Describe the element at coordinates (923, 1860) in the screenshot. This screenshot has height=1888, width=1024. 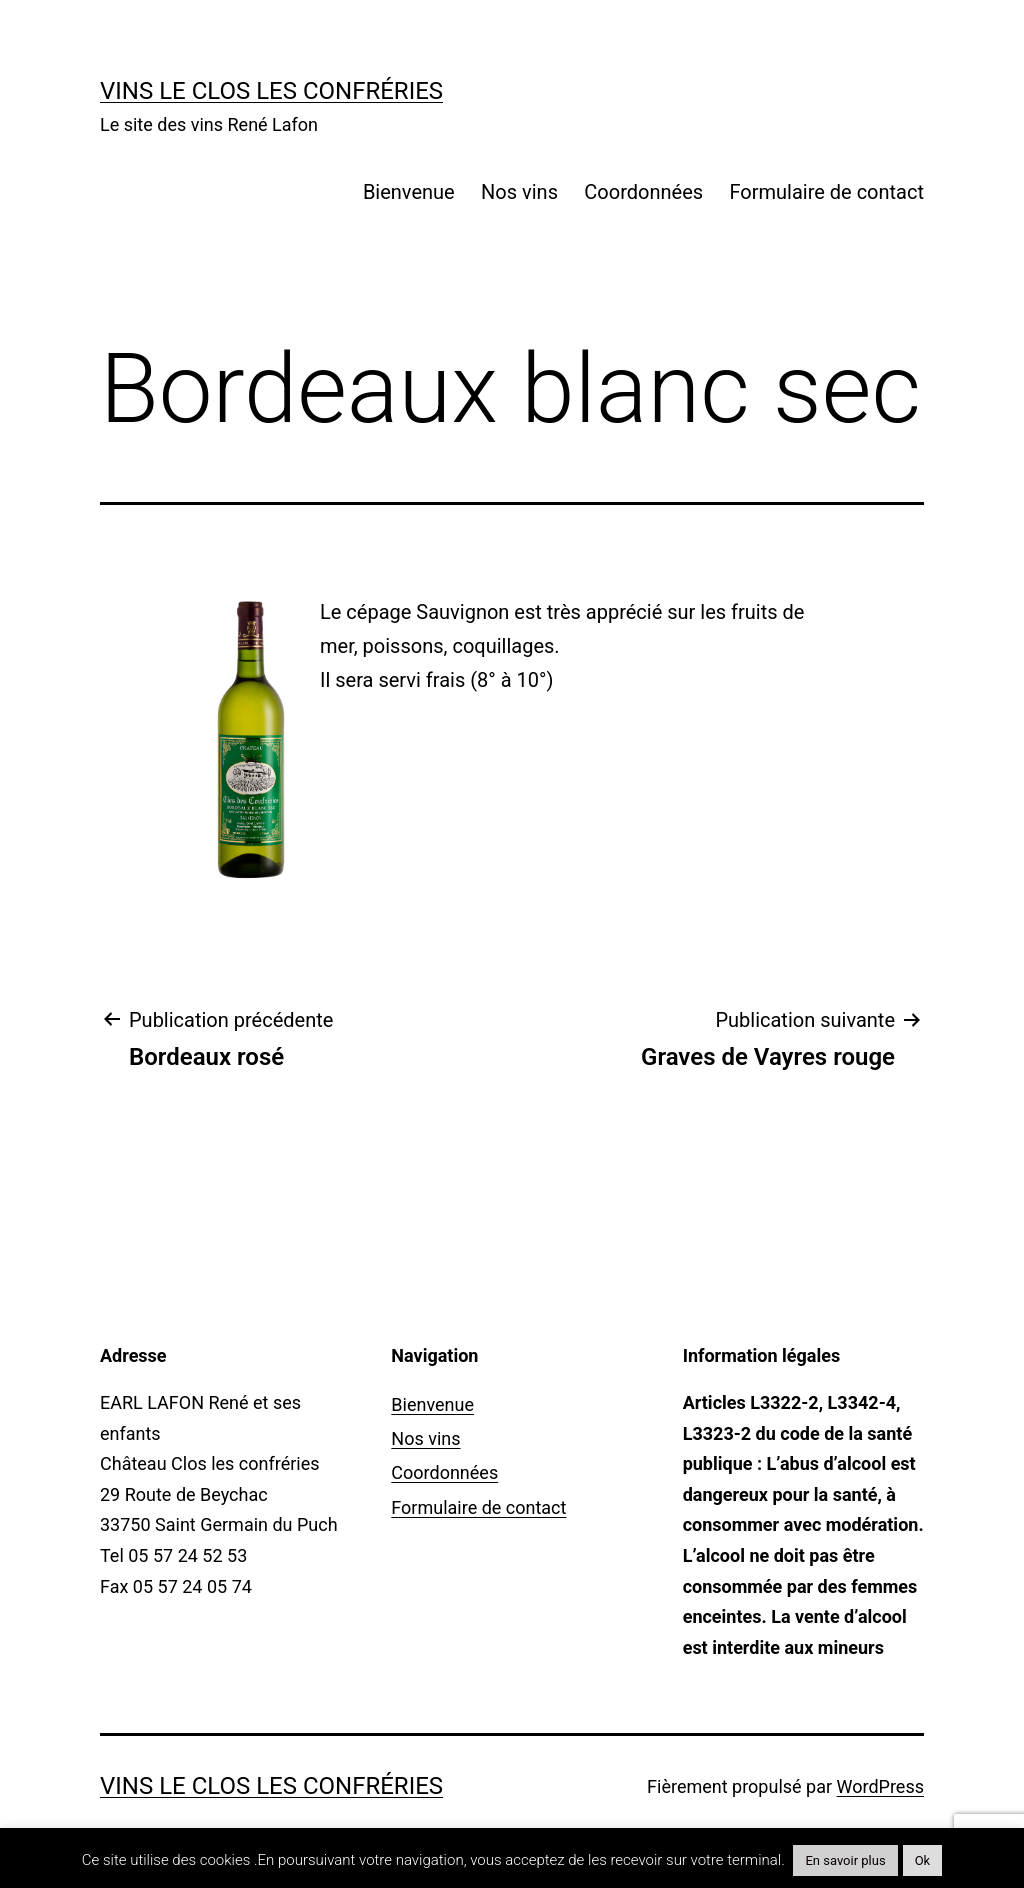
I see `Ok [button]` at that location.